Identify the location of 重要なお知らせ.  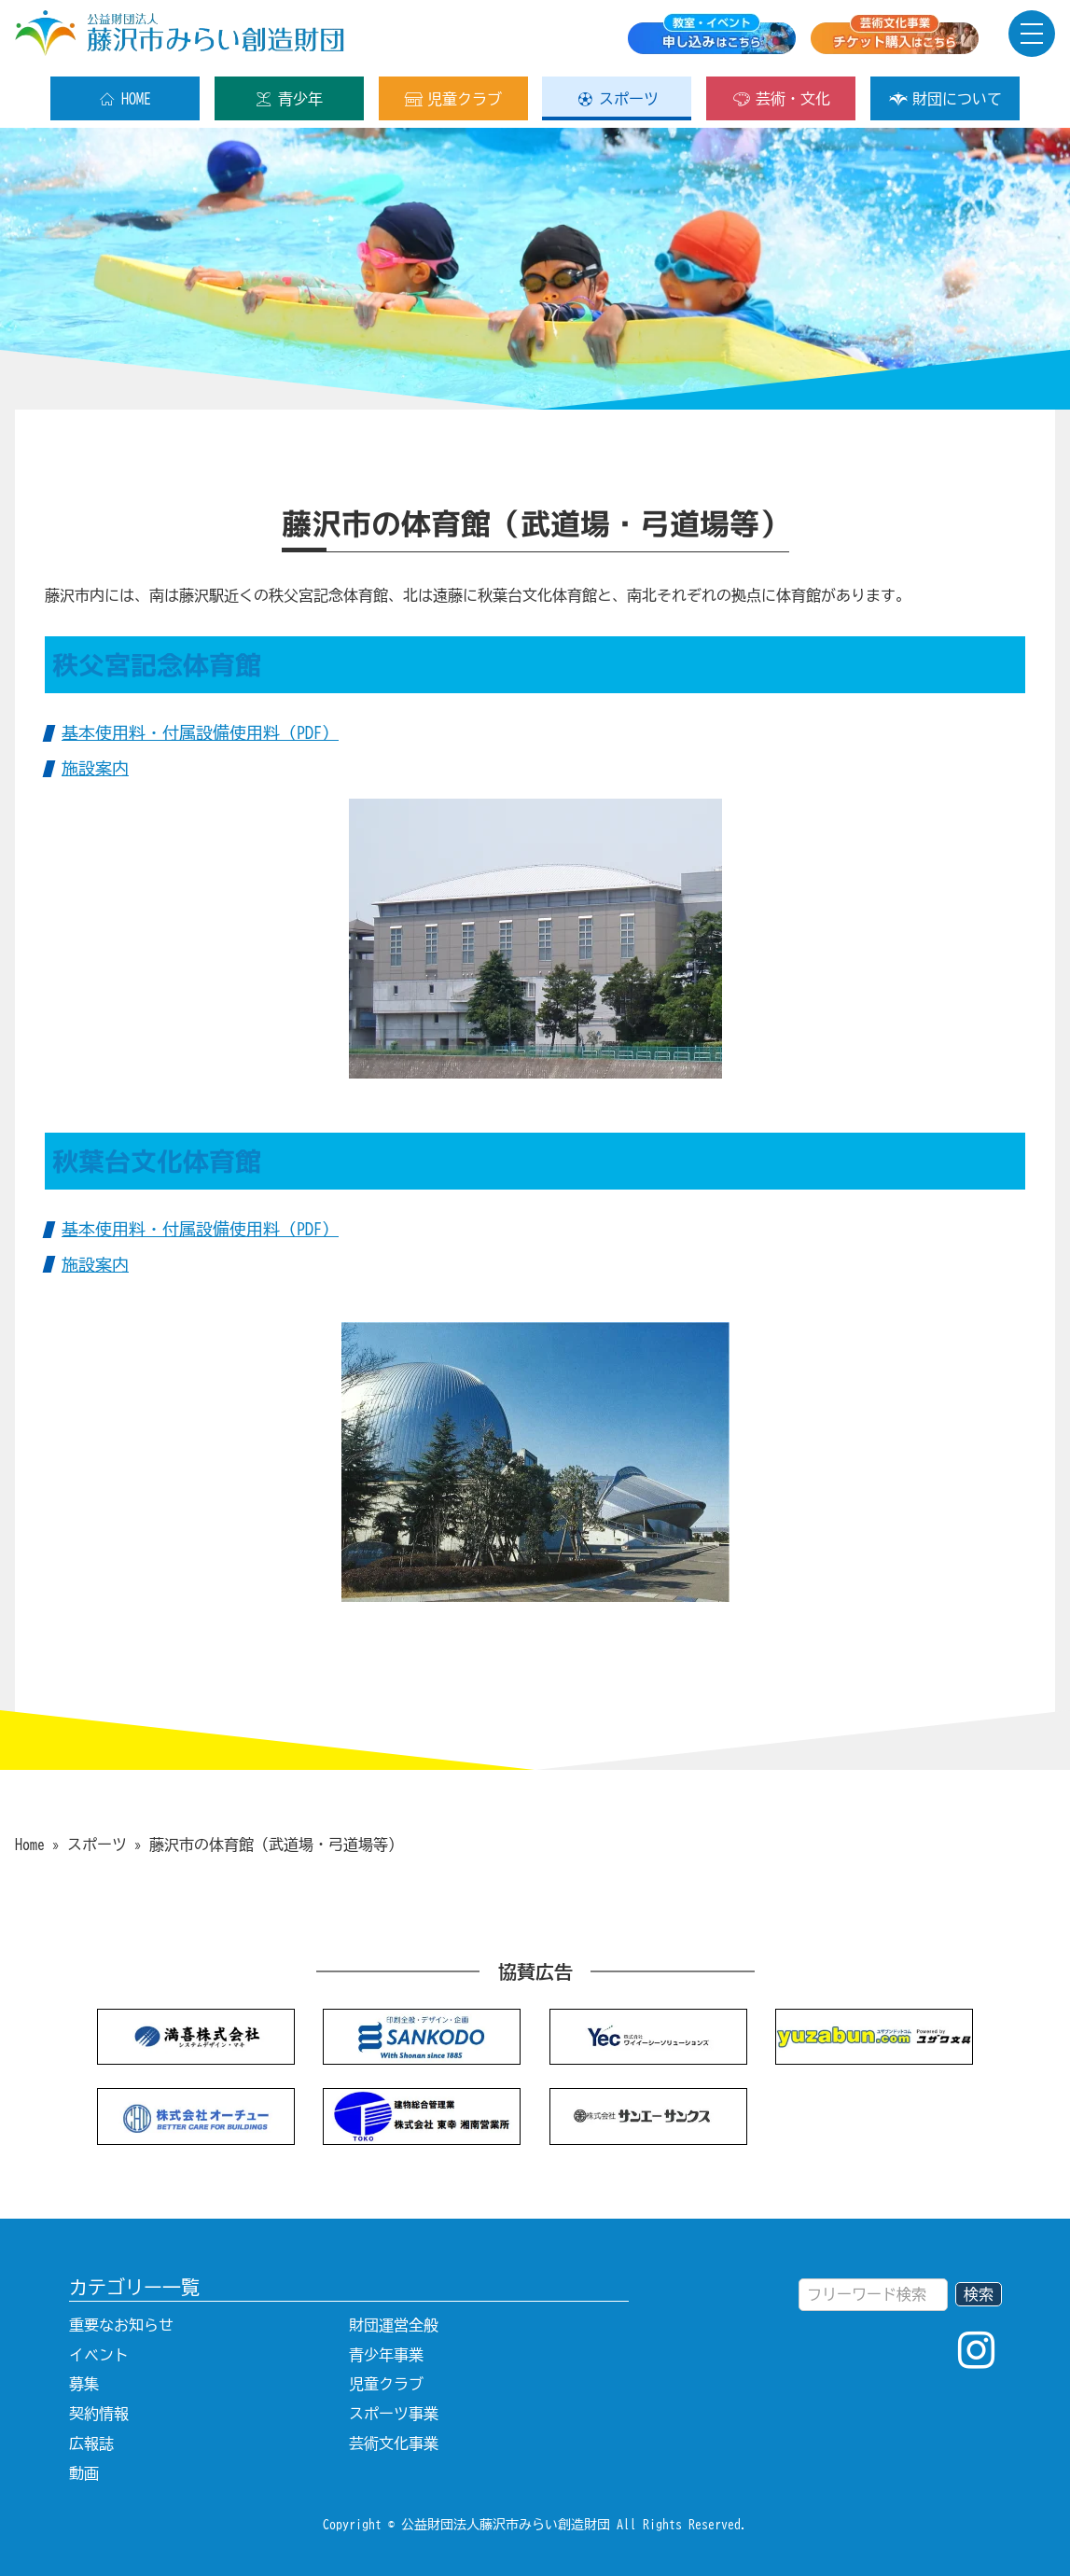
(121, 2325).